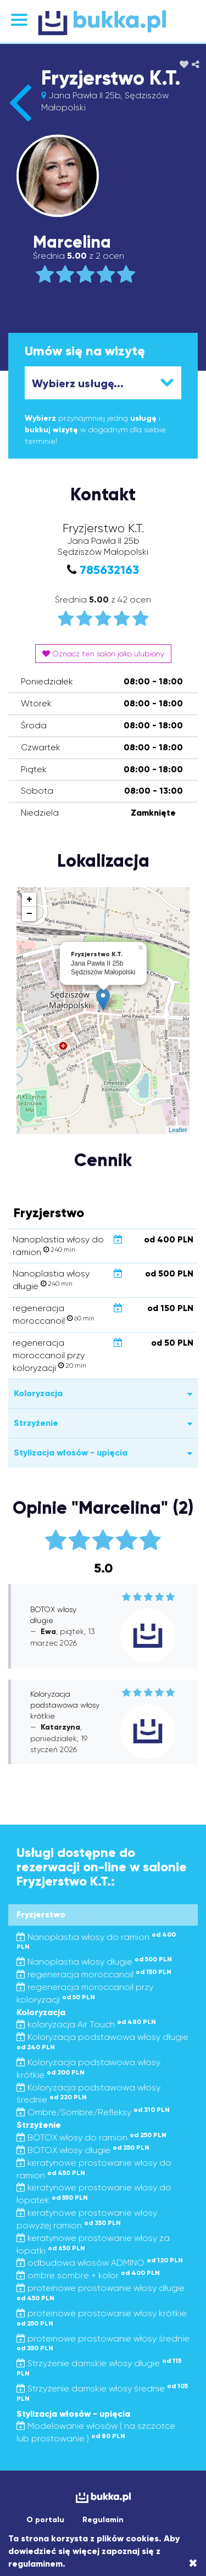  What do you see at coordinates (93, 1974) in the screenshot?
I see `regeneracja moroccanoil` at bounding box center [93, 1974].